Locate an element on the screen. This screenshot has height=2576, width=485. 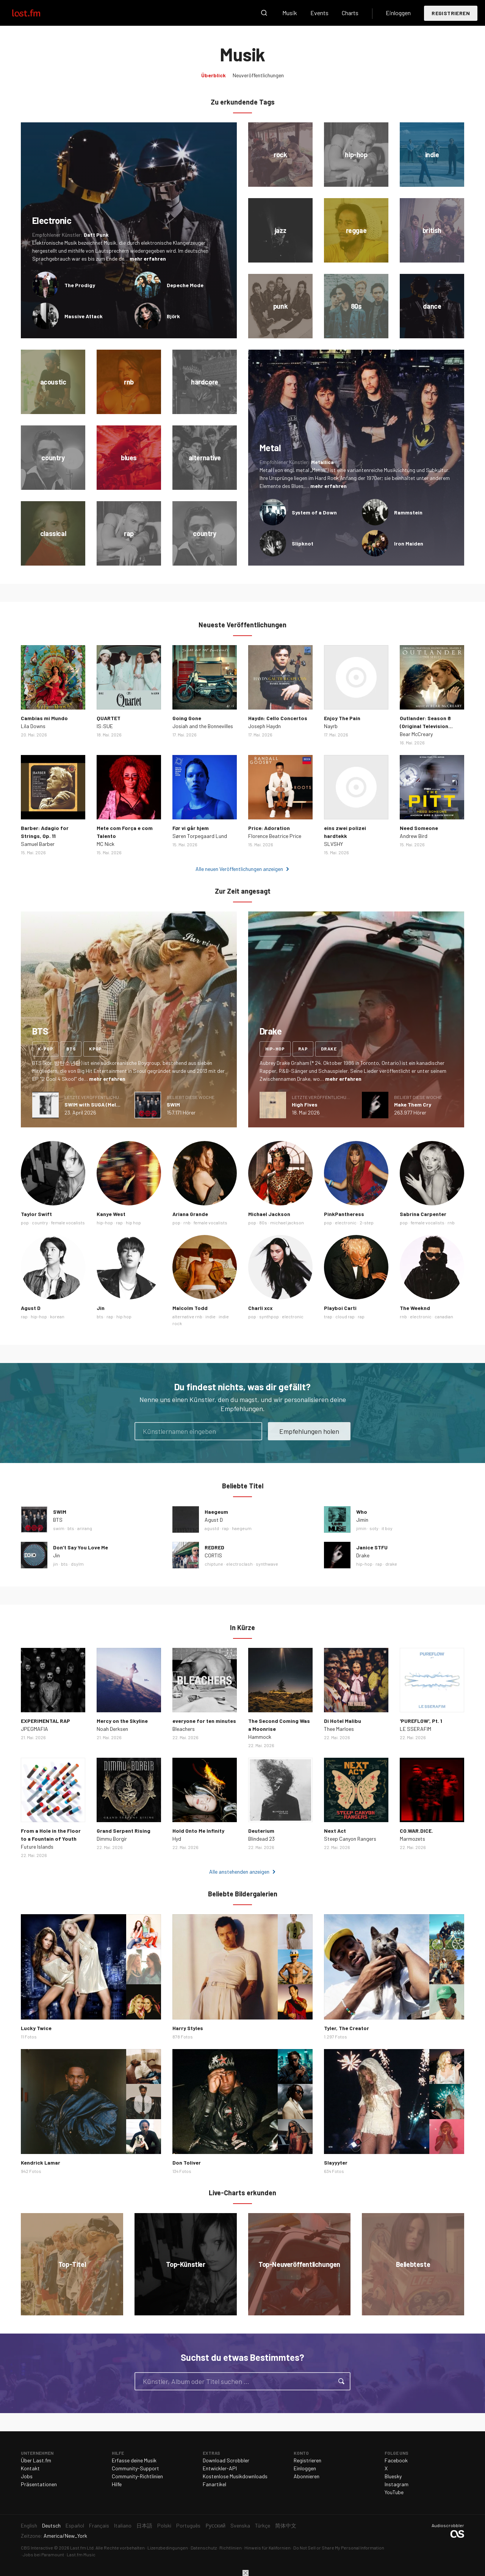
Harry Styles is located at coordinates (187, 2028).